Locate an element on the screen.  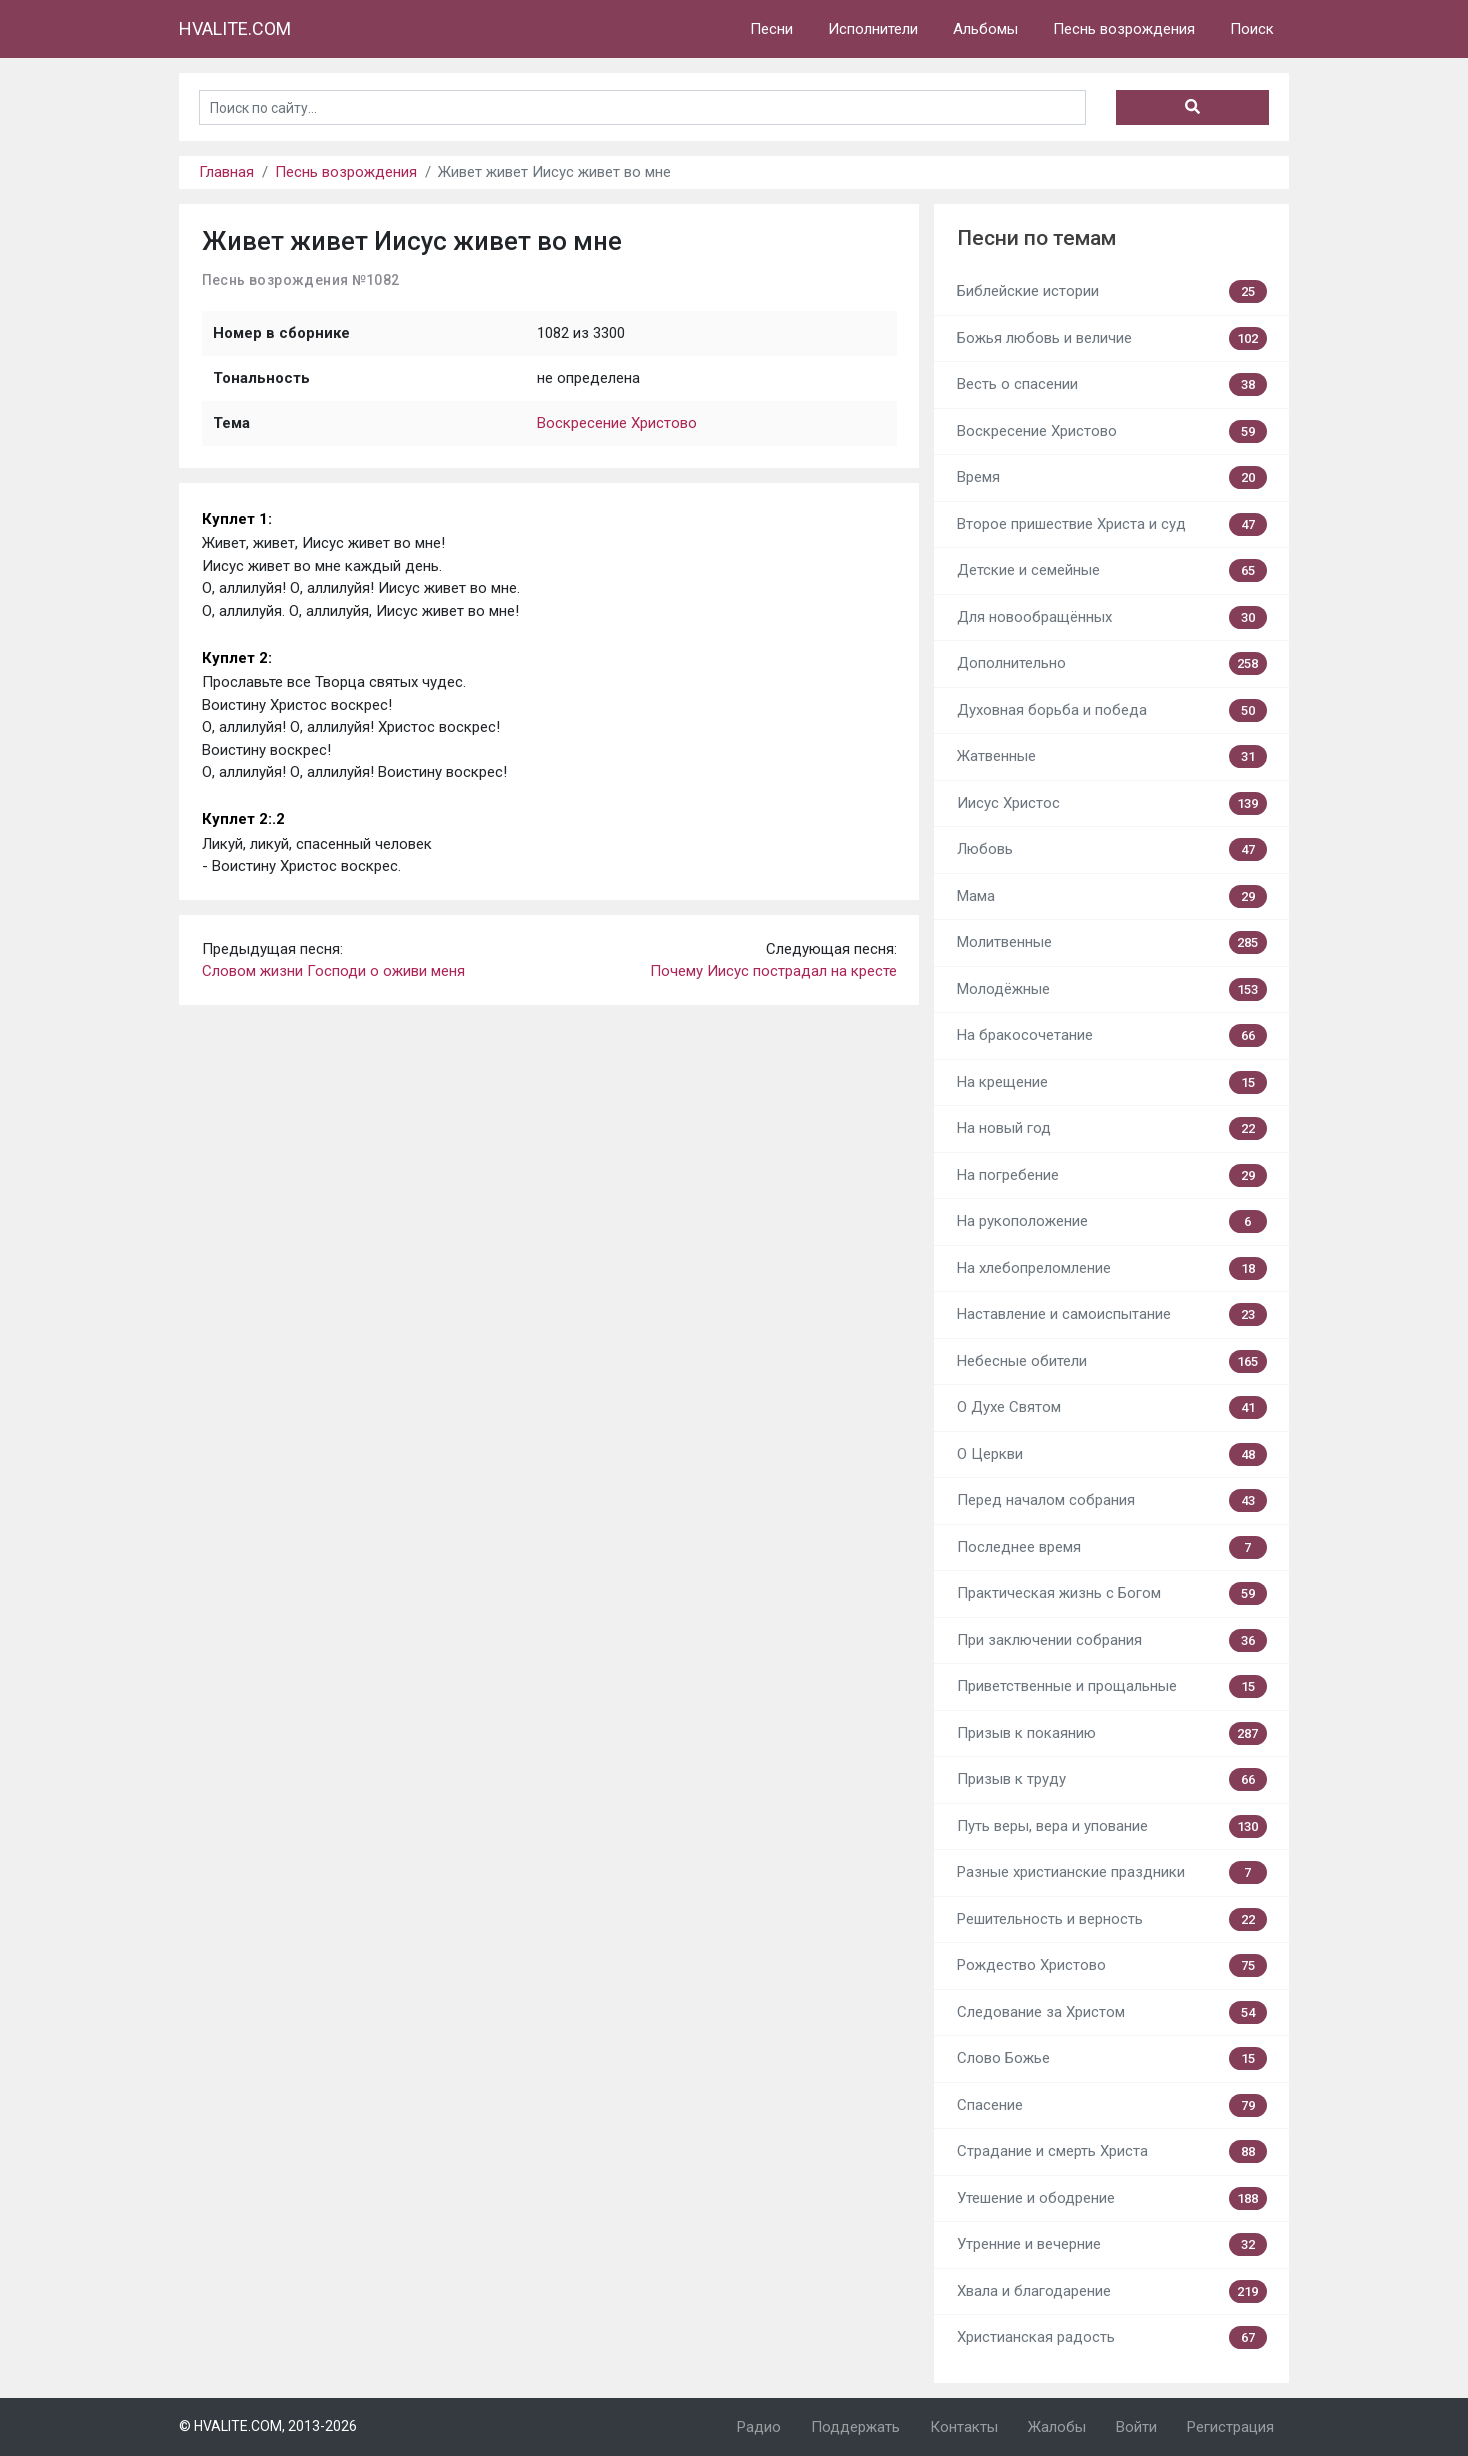
Песни is located at coordinates (771, 29).